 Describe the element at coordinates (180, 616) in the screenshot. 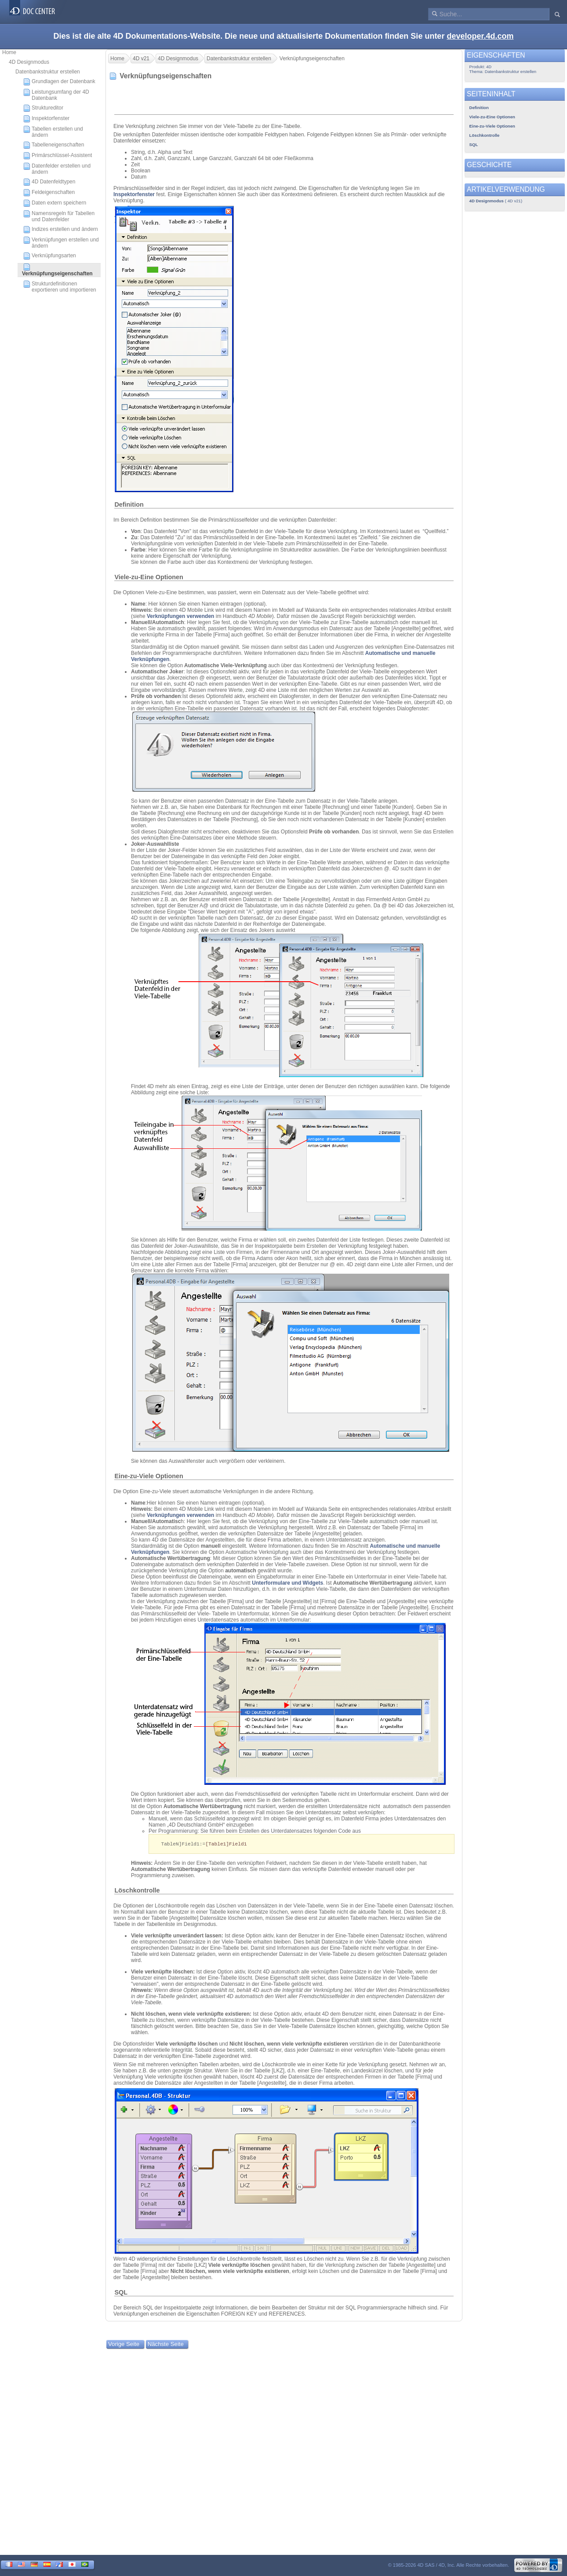

I see `Verknüpfungen verwenden` at that location.